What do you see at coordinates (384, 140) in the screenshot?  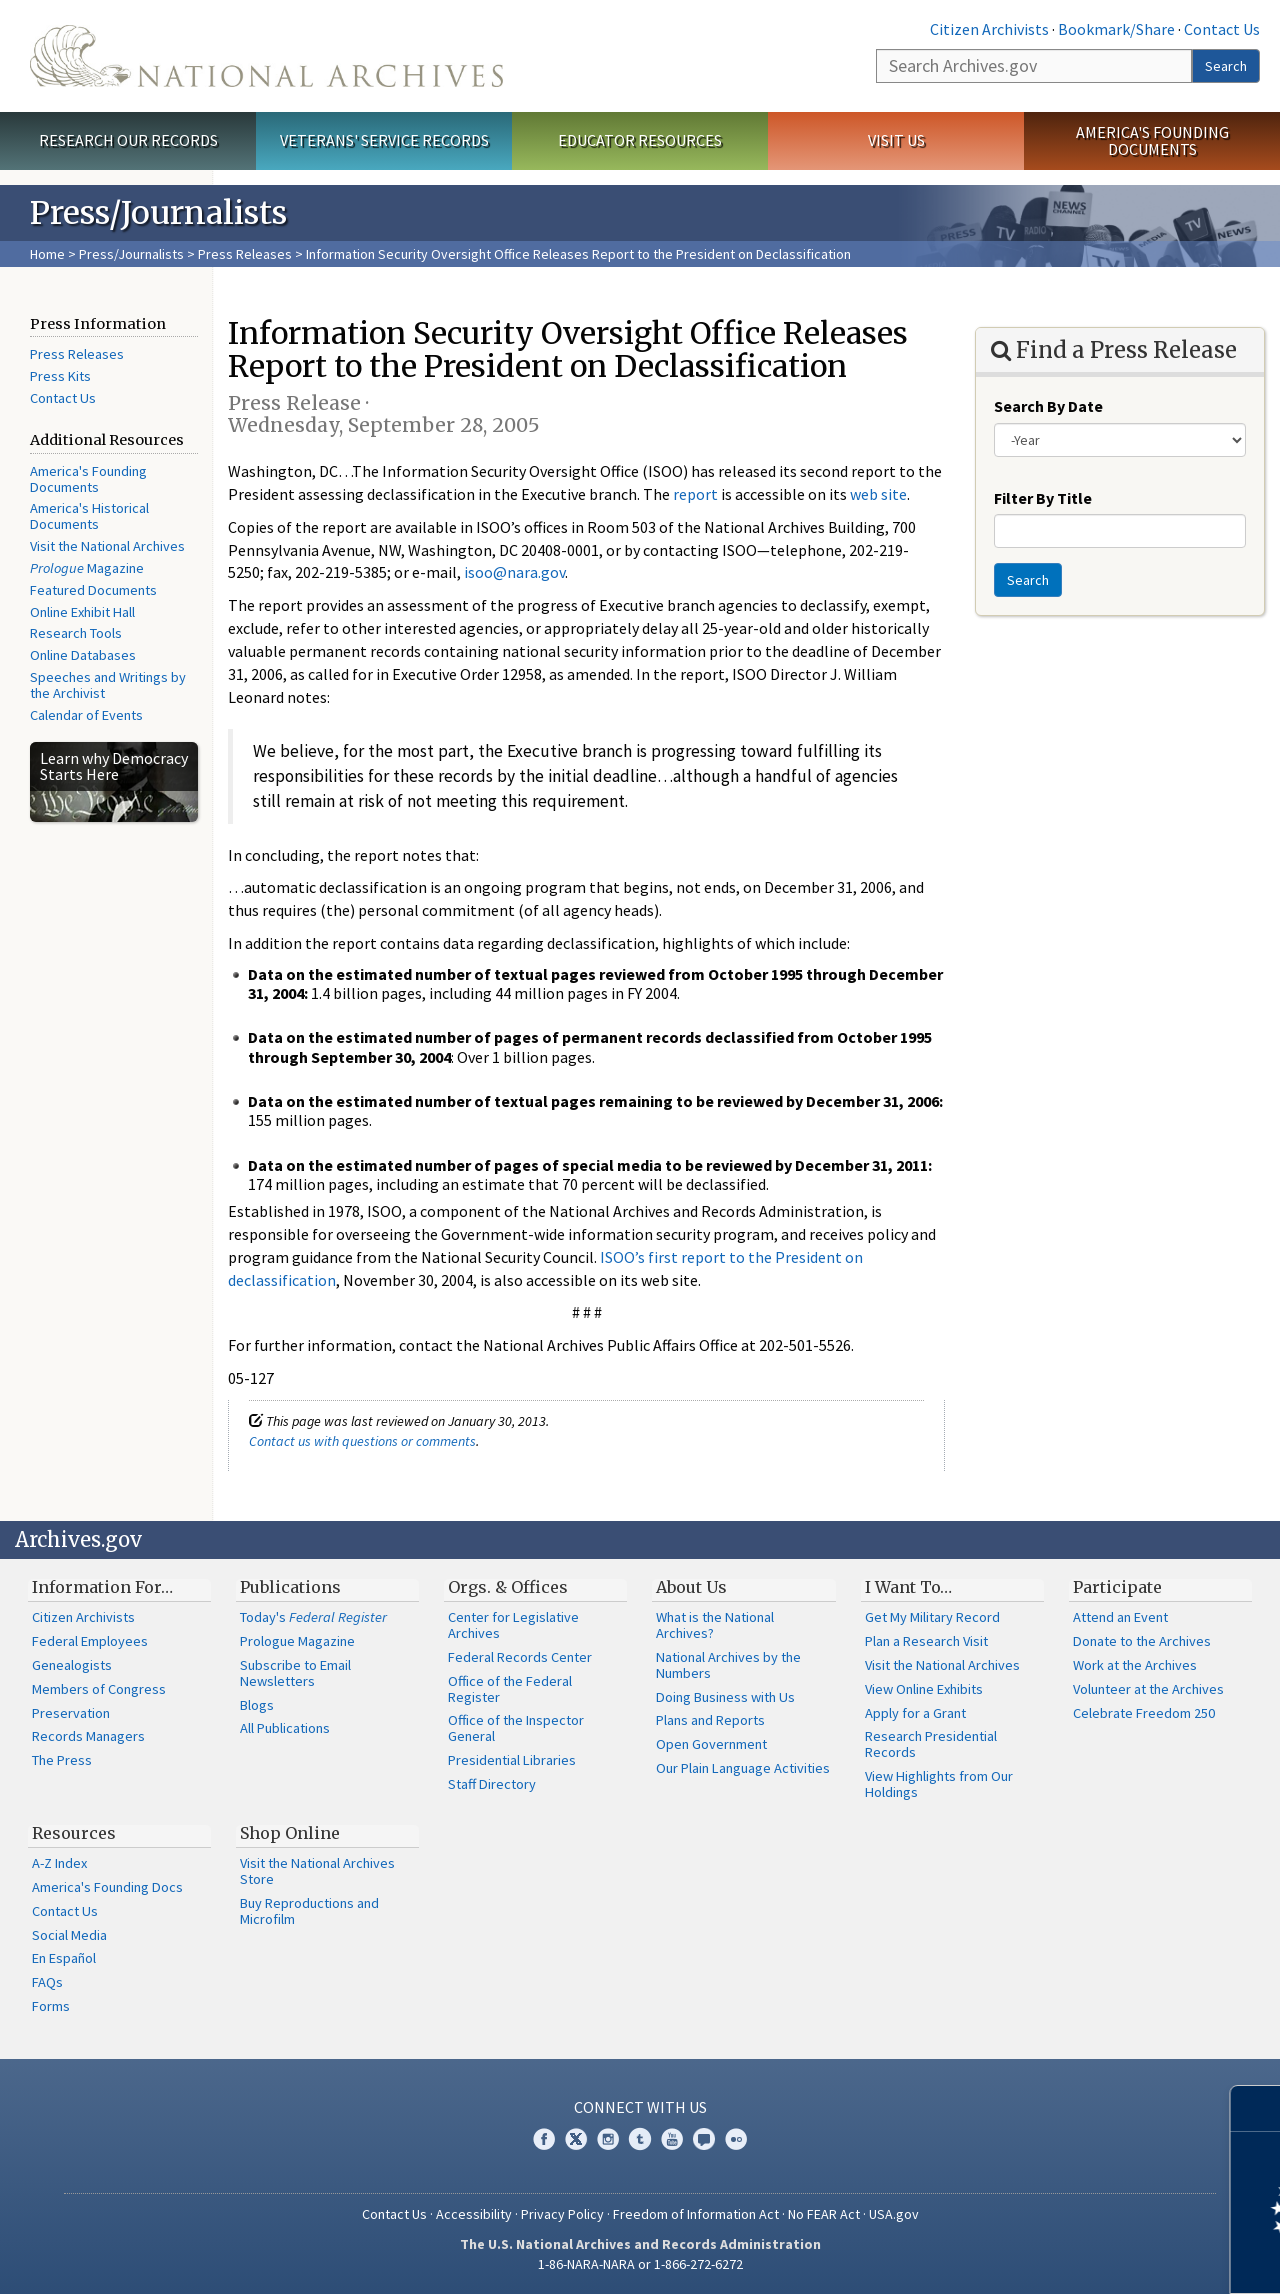 I see `Veterans' Service Records` at bounding box center [384, 140].